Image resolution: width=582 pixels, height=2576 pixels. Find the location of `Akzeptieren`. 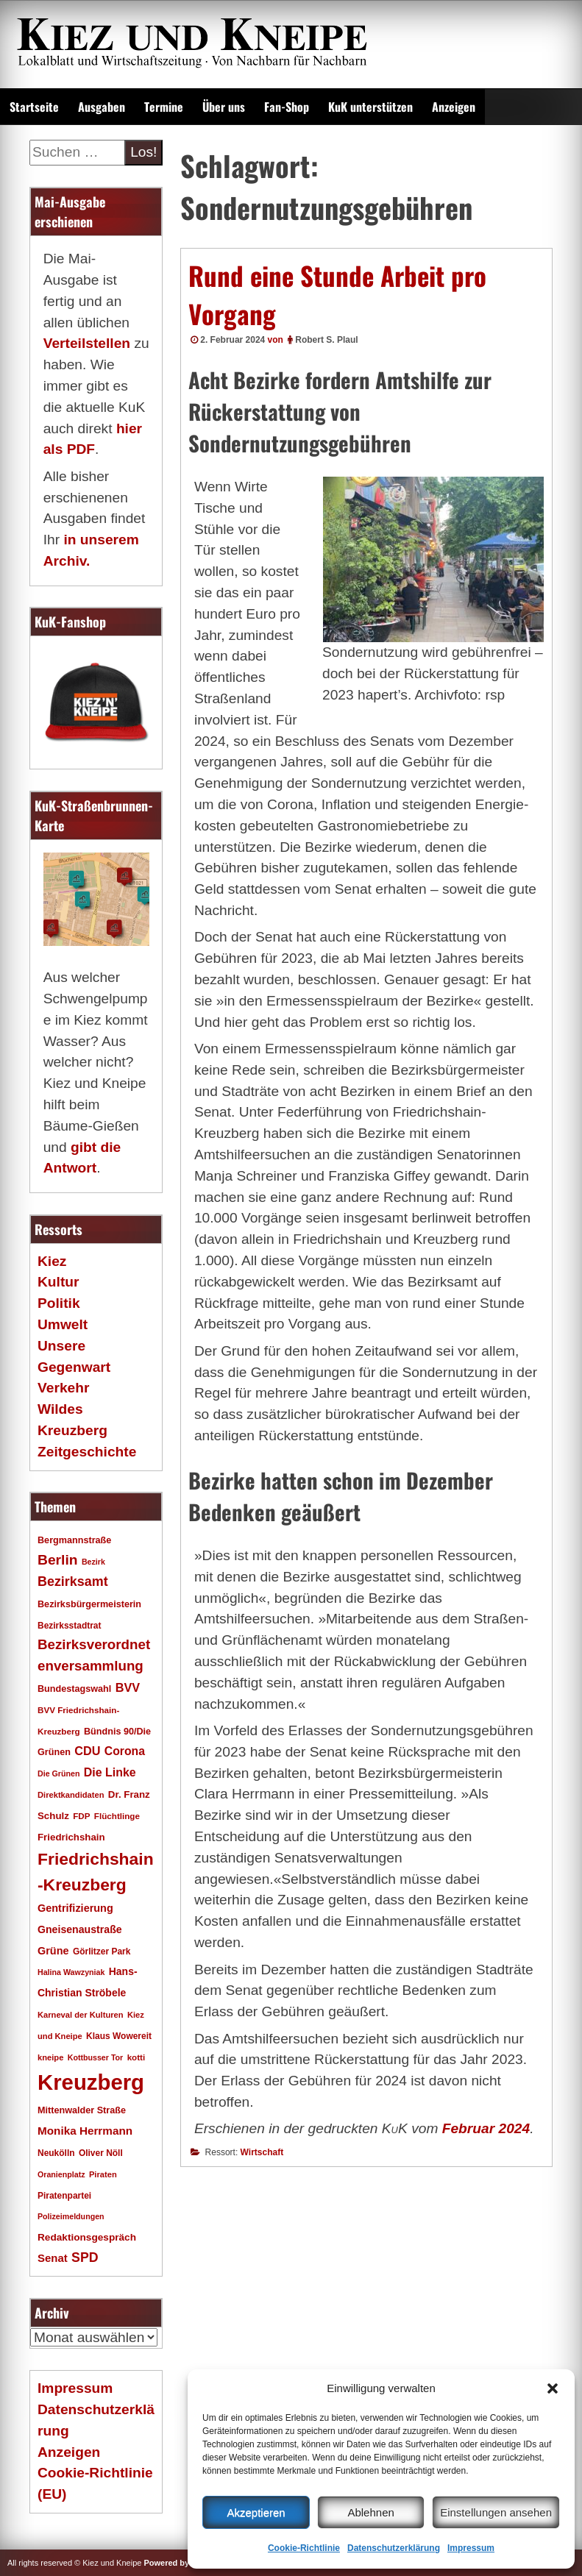

Akzeptieren is located at coordinates (256, 2512).